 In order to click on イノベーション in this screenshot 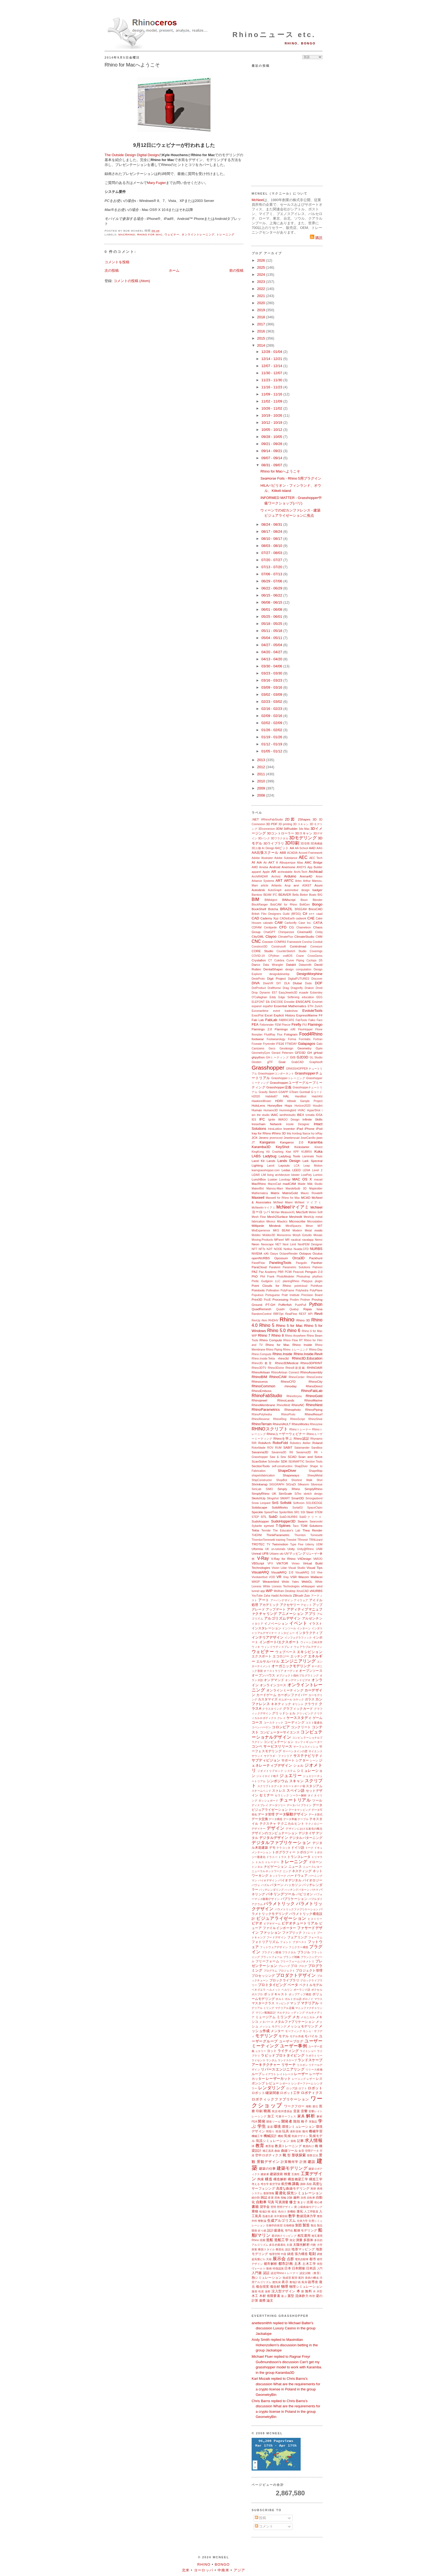, I will do `click(276, 1623)`.